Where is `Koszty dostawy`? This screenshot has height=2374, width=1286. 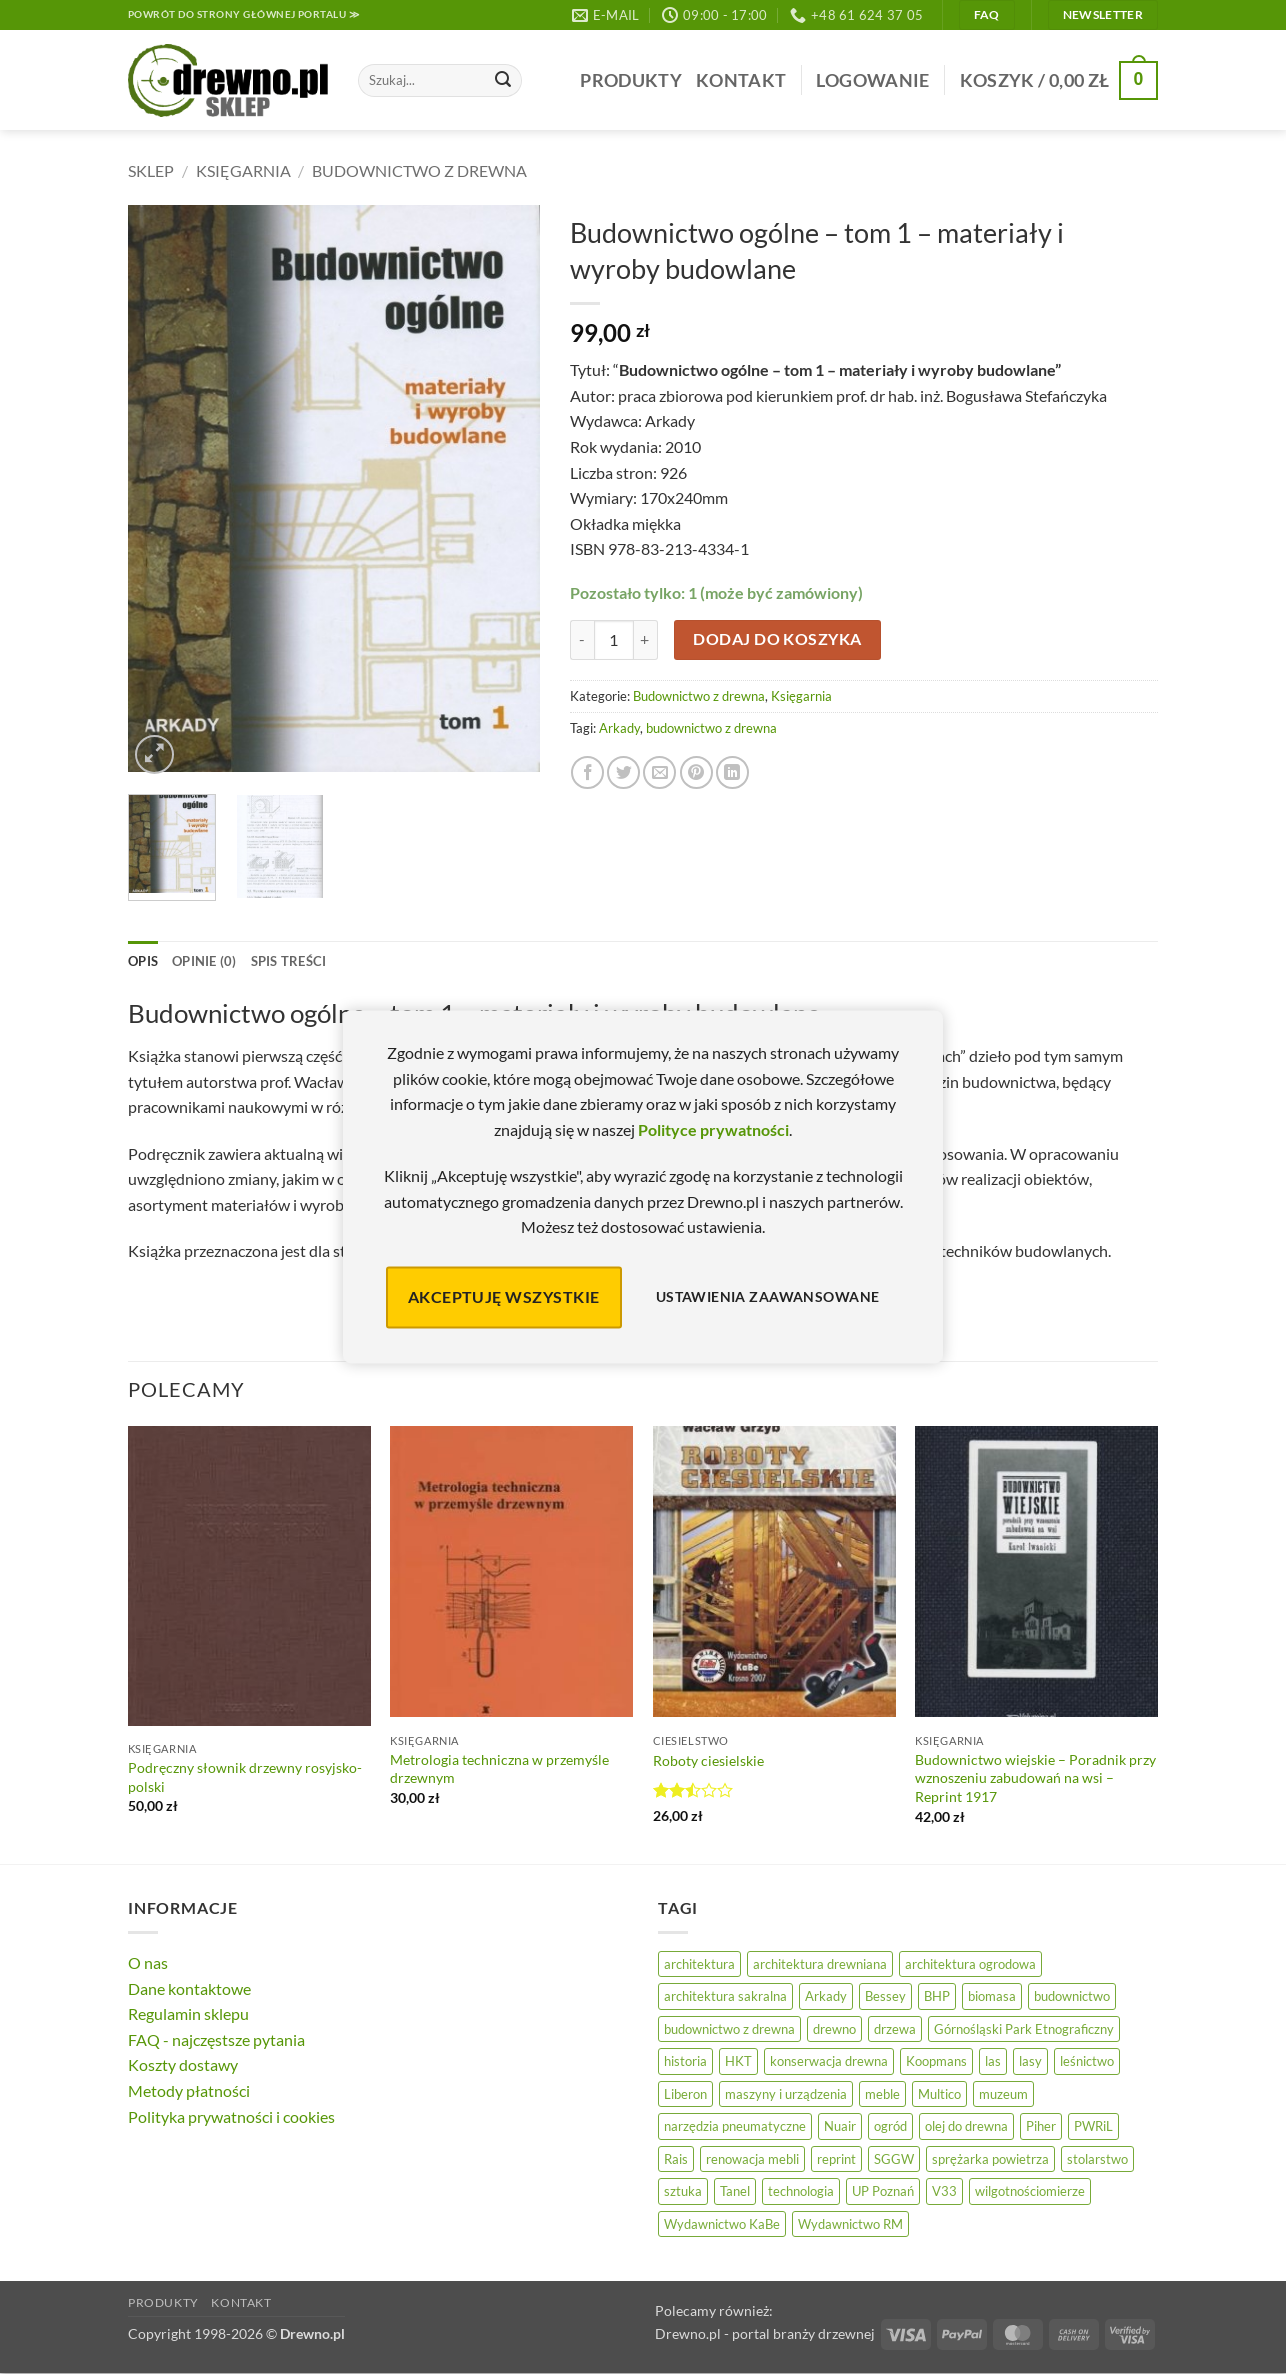
Koszty dostawy is located at coordinates (183, 2064).